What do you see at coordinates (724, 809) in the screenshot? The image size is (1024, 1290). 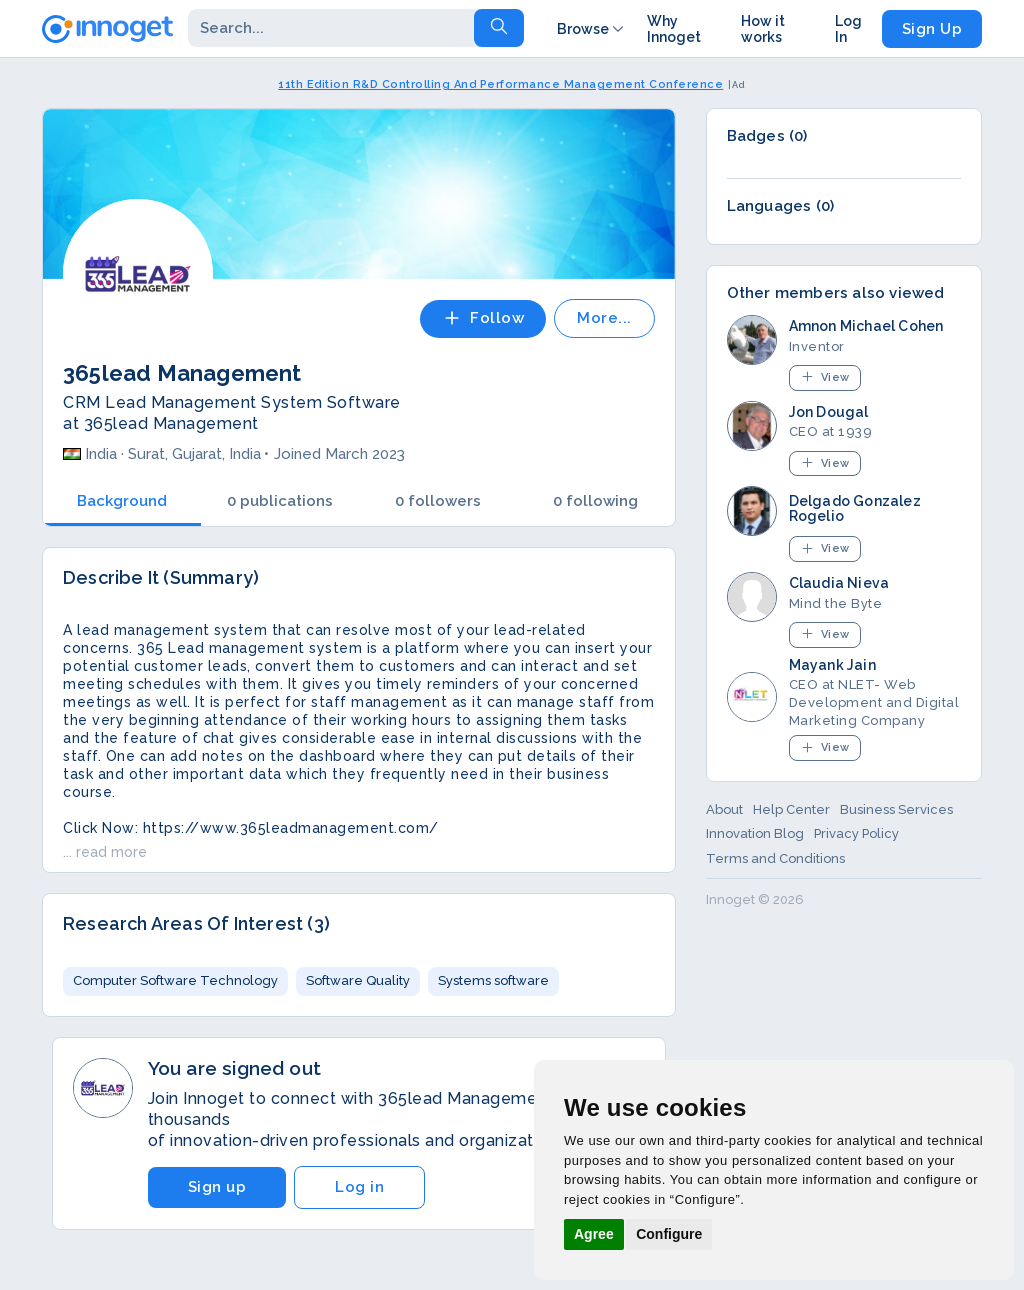 I see `About` at bounding box center [724, 809].